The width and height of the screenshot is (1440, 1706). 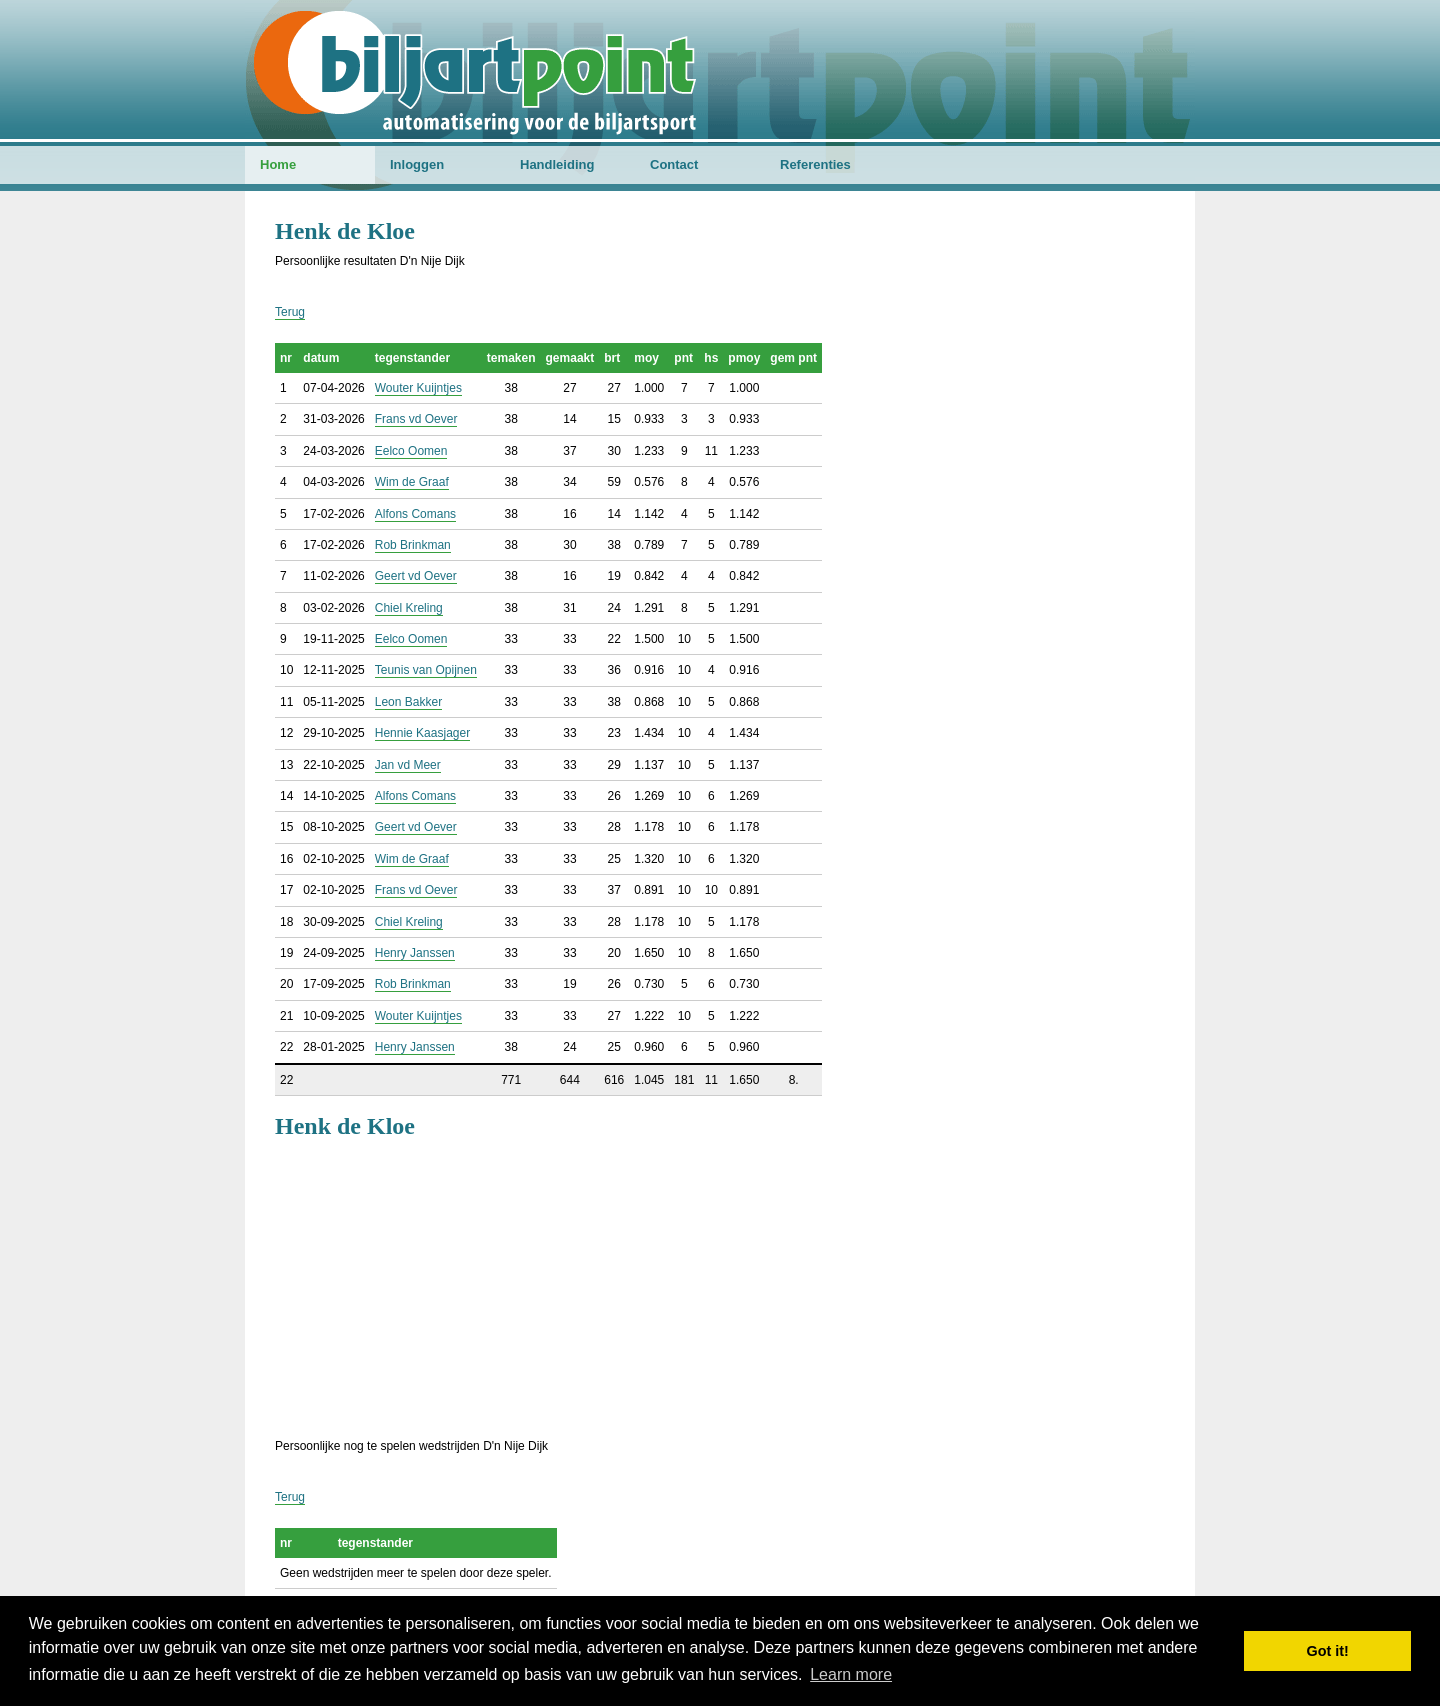 What do you see at coordinates (415, 514) in the screenshot?
I see `Alfons Comans` at bounding box center [415, 514].